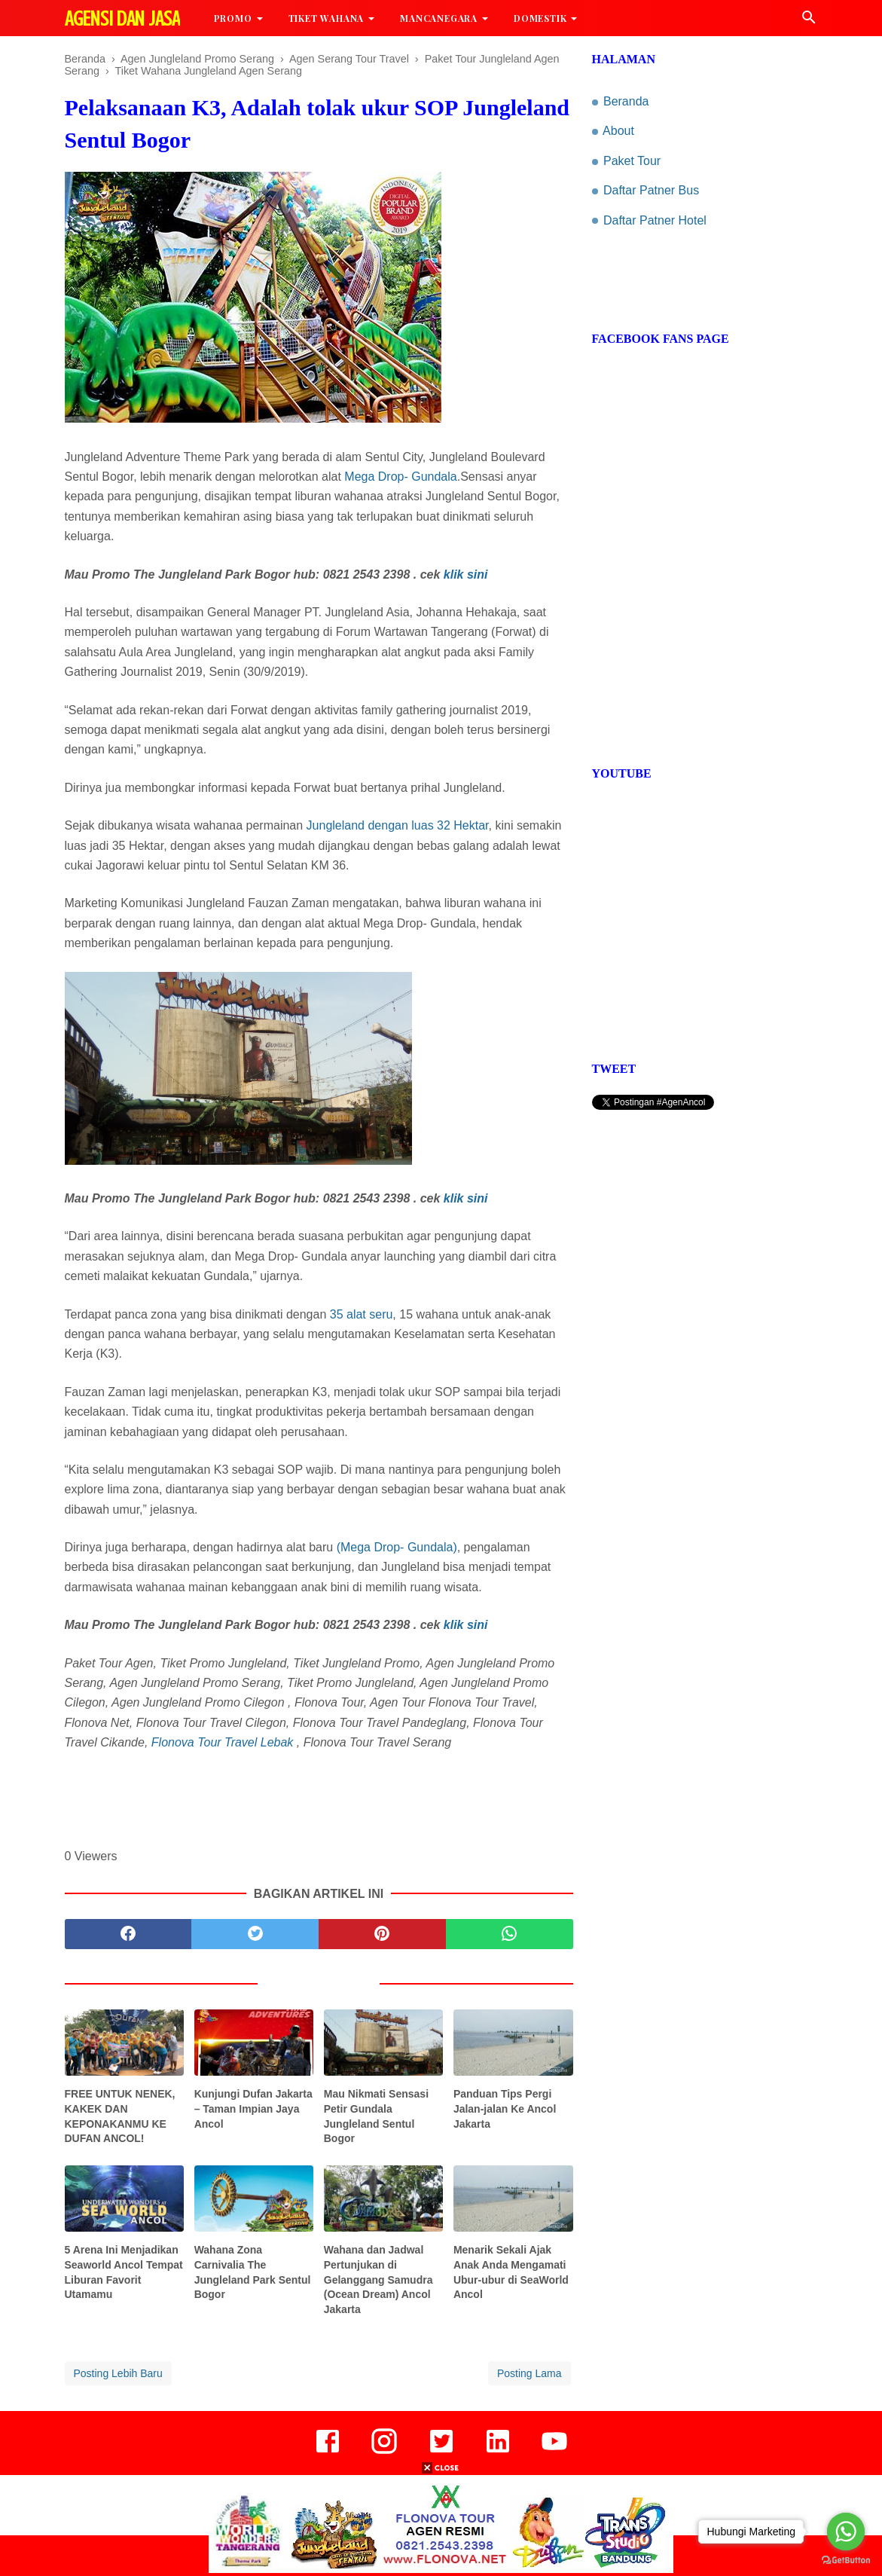 Image resolution: width=882 pixels, height=2576 pixels. I want to click on Daftar Patner Hotel, so click(655, 220).